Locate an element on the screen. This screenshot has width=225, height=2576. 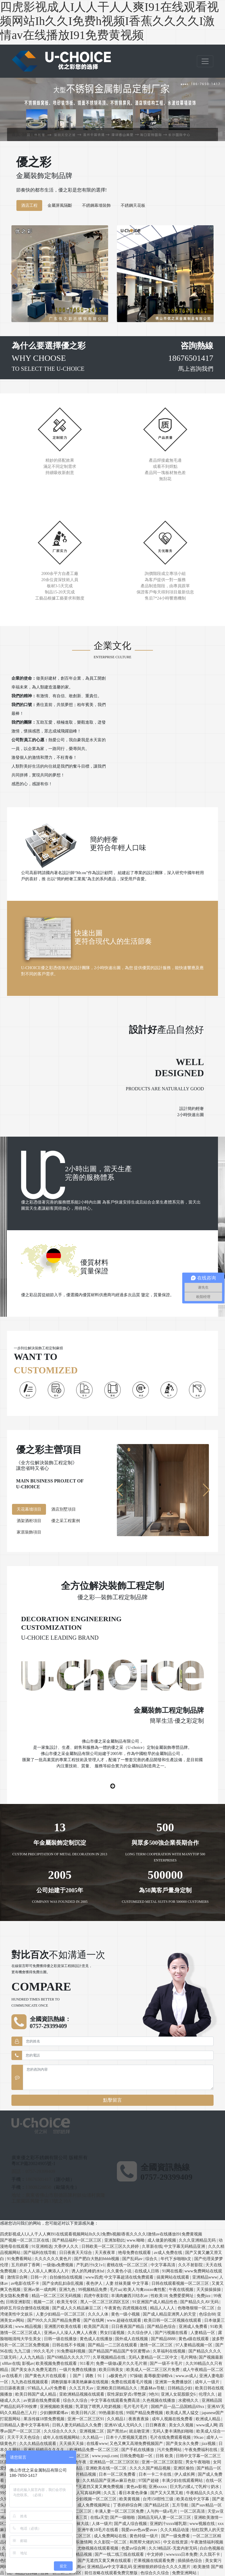
国产美女永久免费无遮挡 is located at coordinates (34, 2369).